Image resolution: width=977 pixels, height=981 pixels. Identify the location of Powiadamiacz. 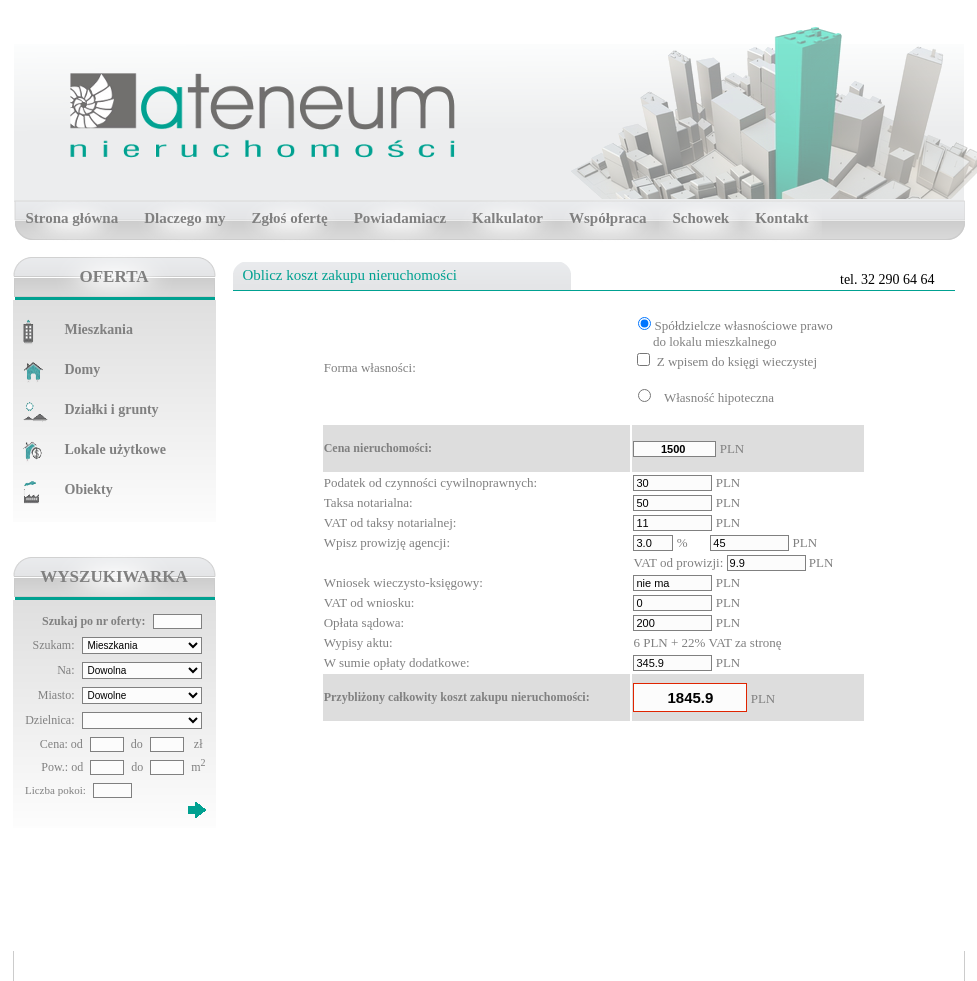
(400, 218).